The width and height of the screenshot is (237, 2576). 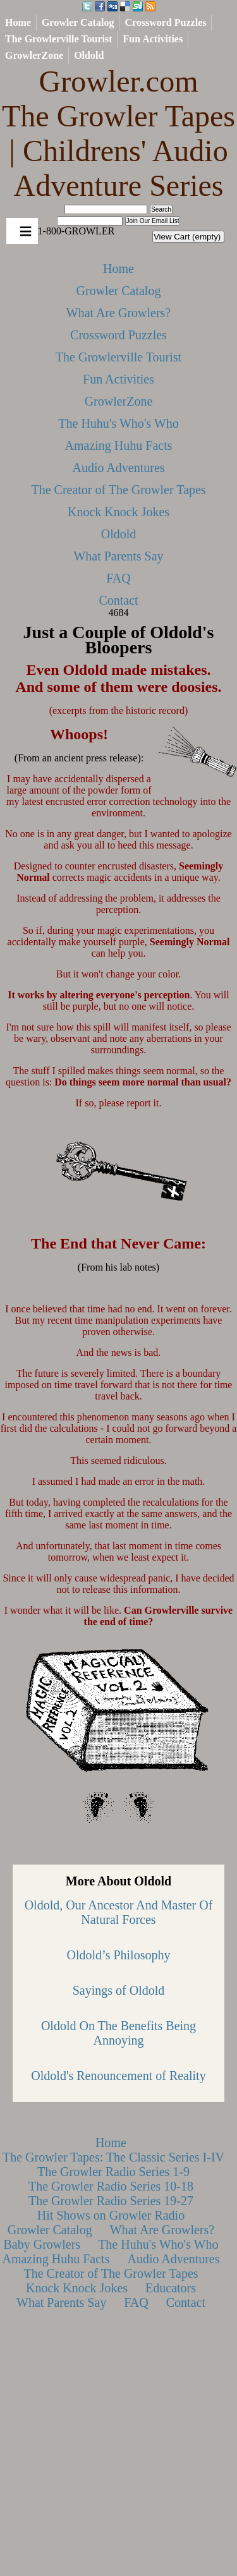 I want to click on Audio Adventures, so click(x=118, y=468).